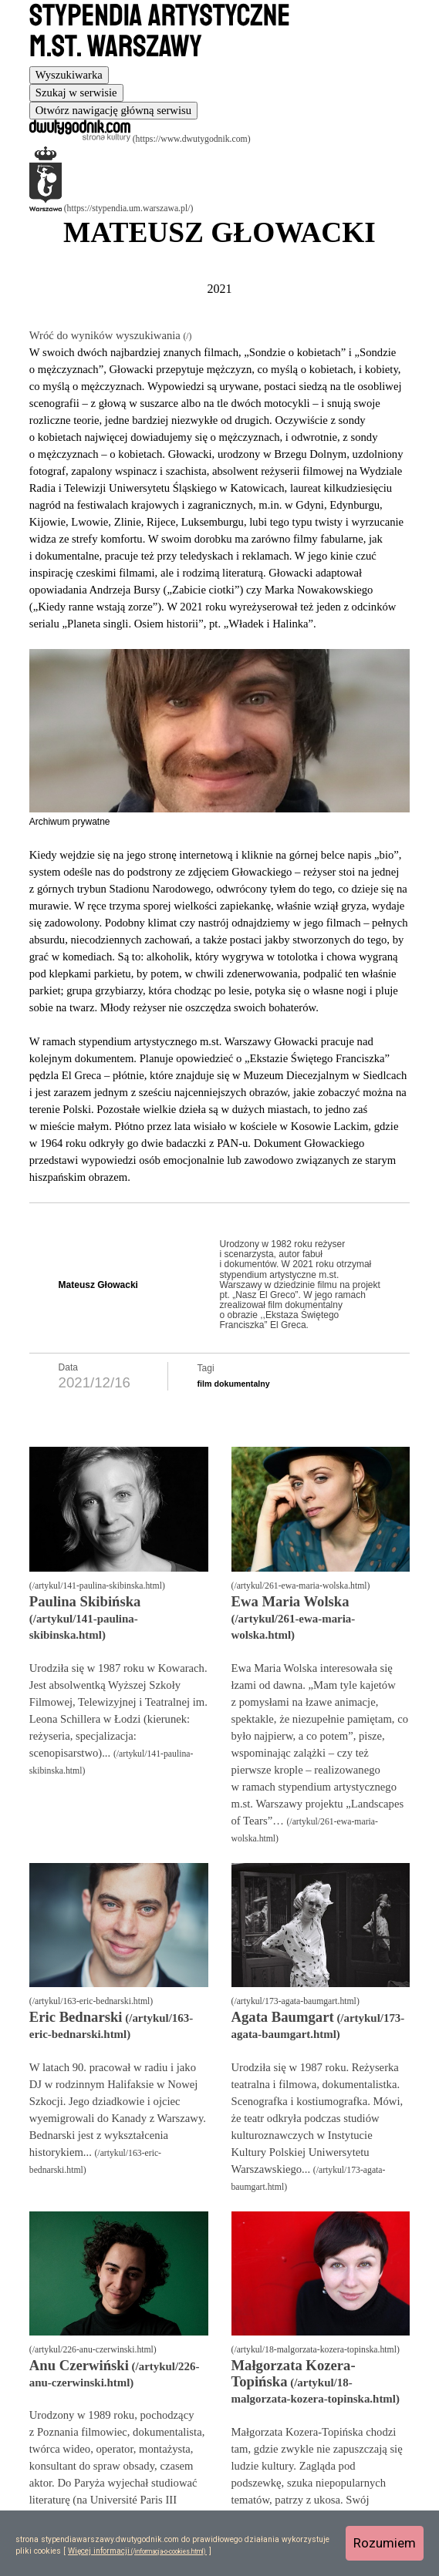  I want to click on Anu Czerwiński, so click(79, 2365).